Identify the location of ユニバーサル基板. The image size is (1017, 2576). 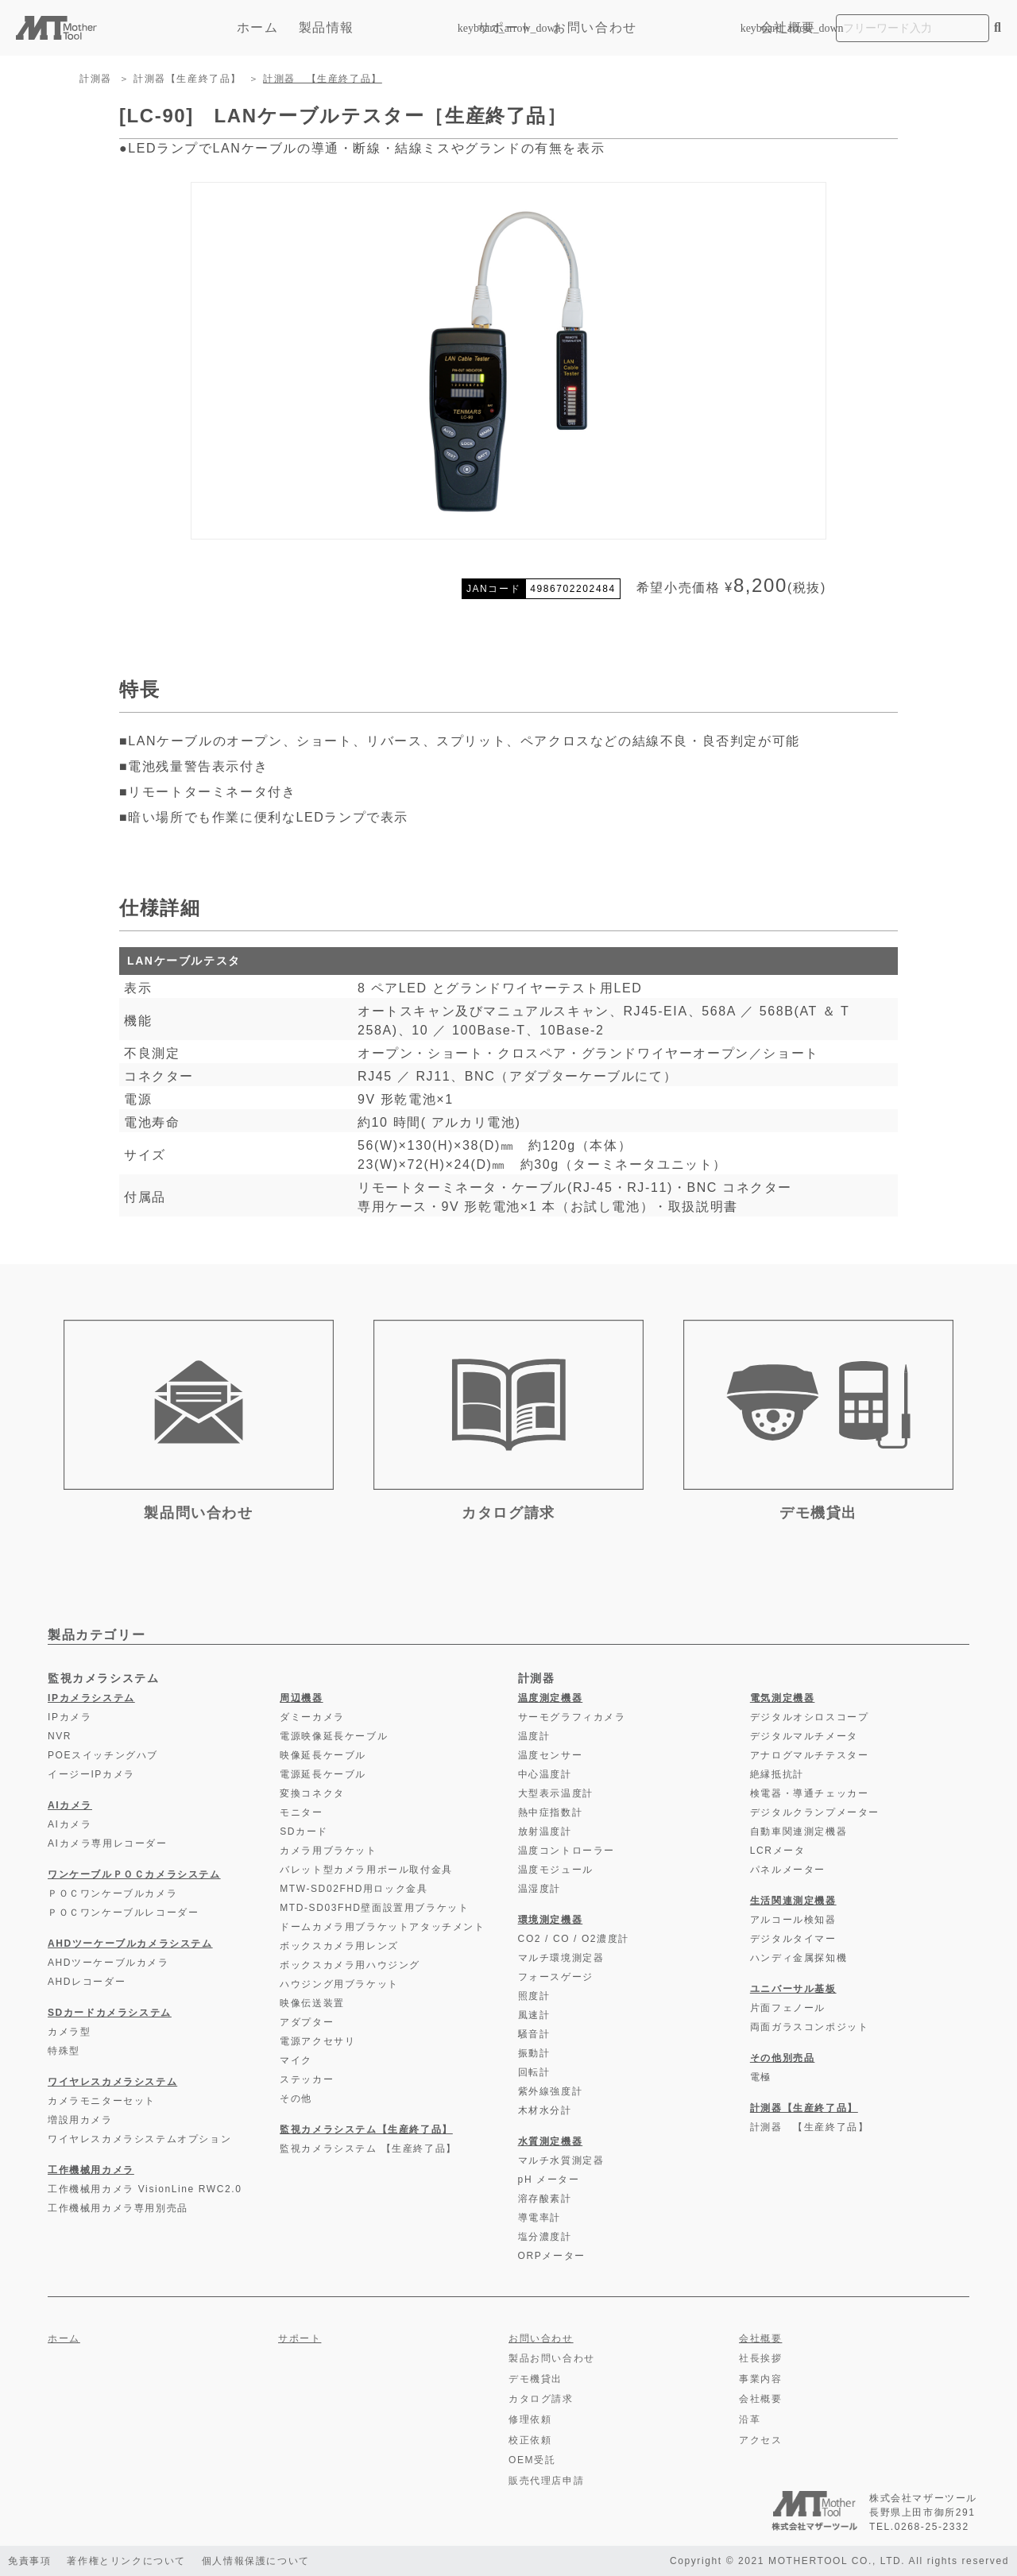
(793, 1988).